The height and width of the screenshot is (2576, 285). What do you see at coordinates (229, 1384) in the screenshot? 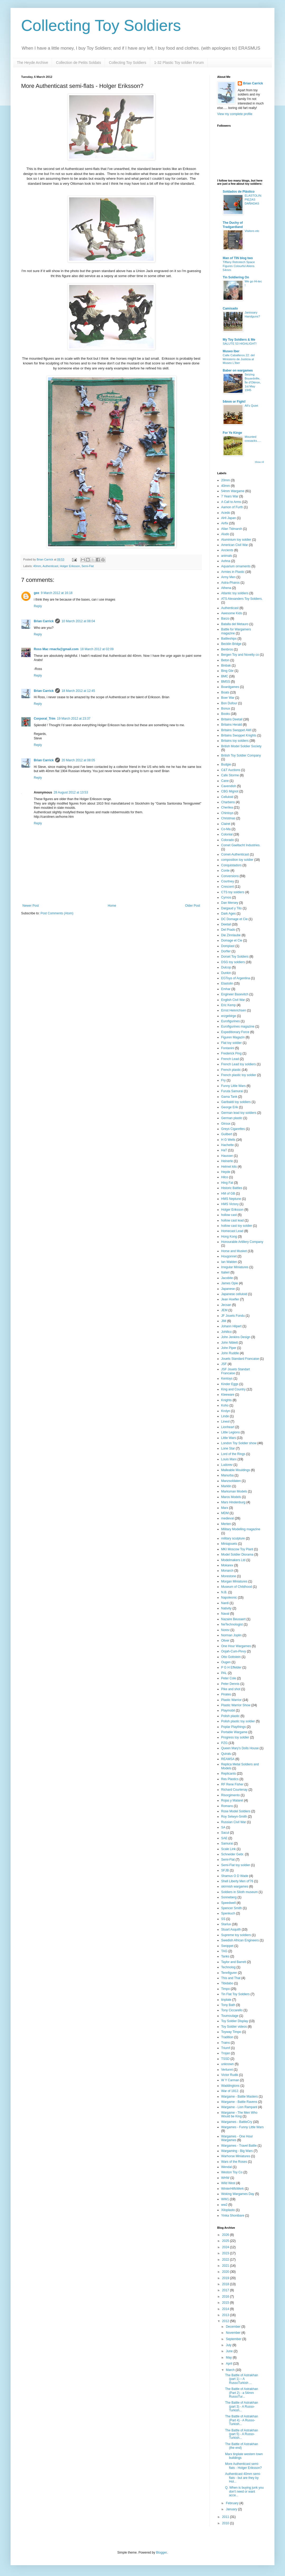
I see `Kinder Eggs` at bounding box center [229, 1384].